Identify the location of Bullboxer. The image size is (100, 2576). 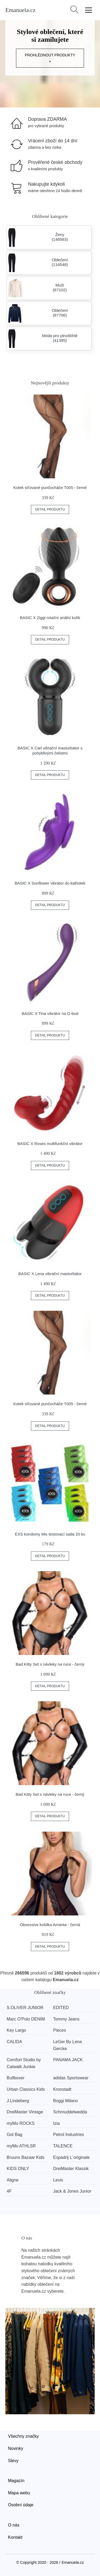
(16, 2078).